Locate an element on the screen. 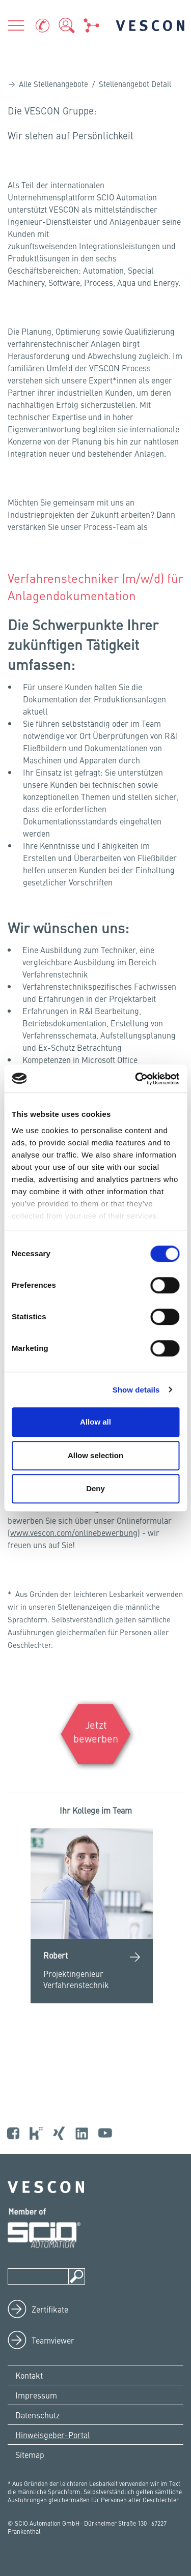  Allow selection is located at coordinates (95, 1455).